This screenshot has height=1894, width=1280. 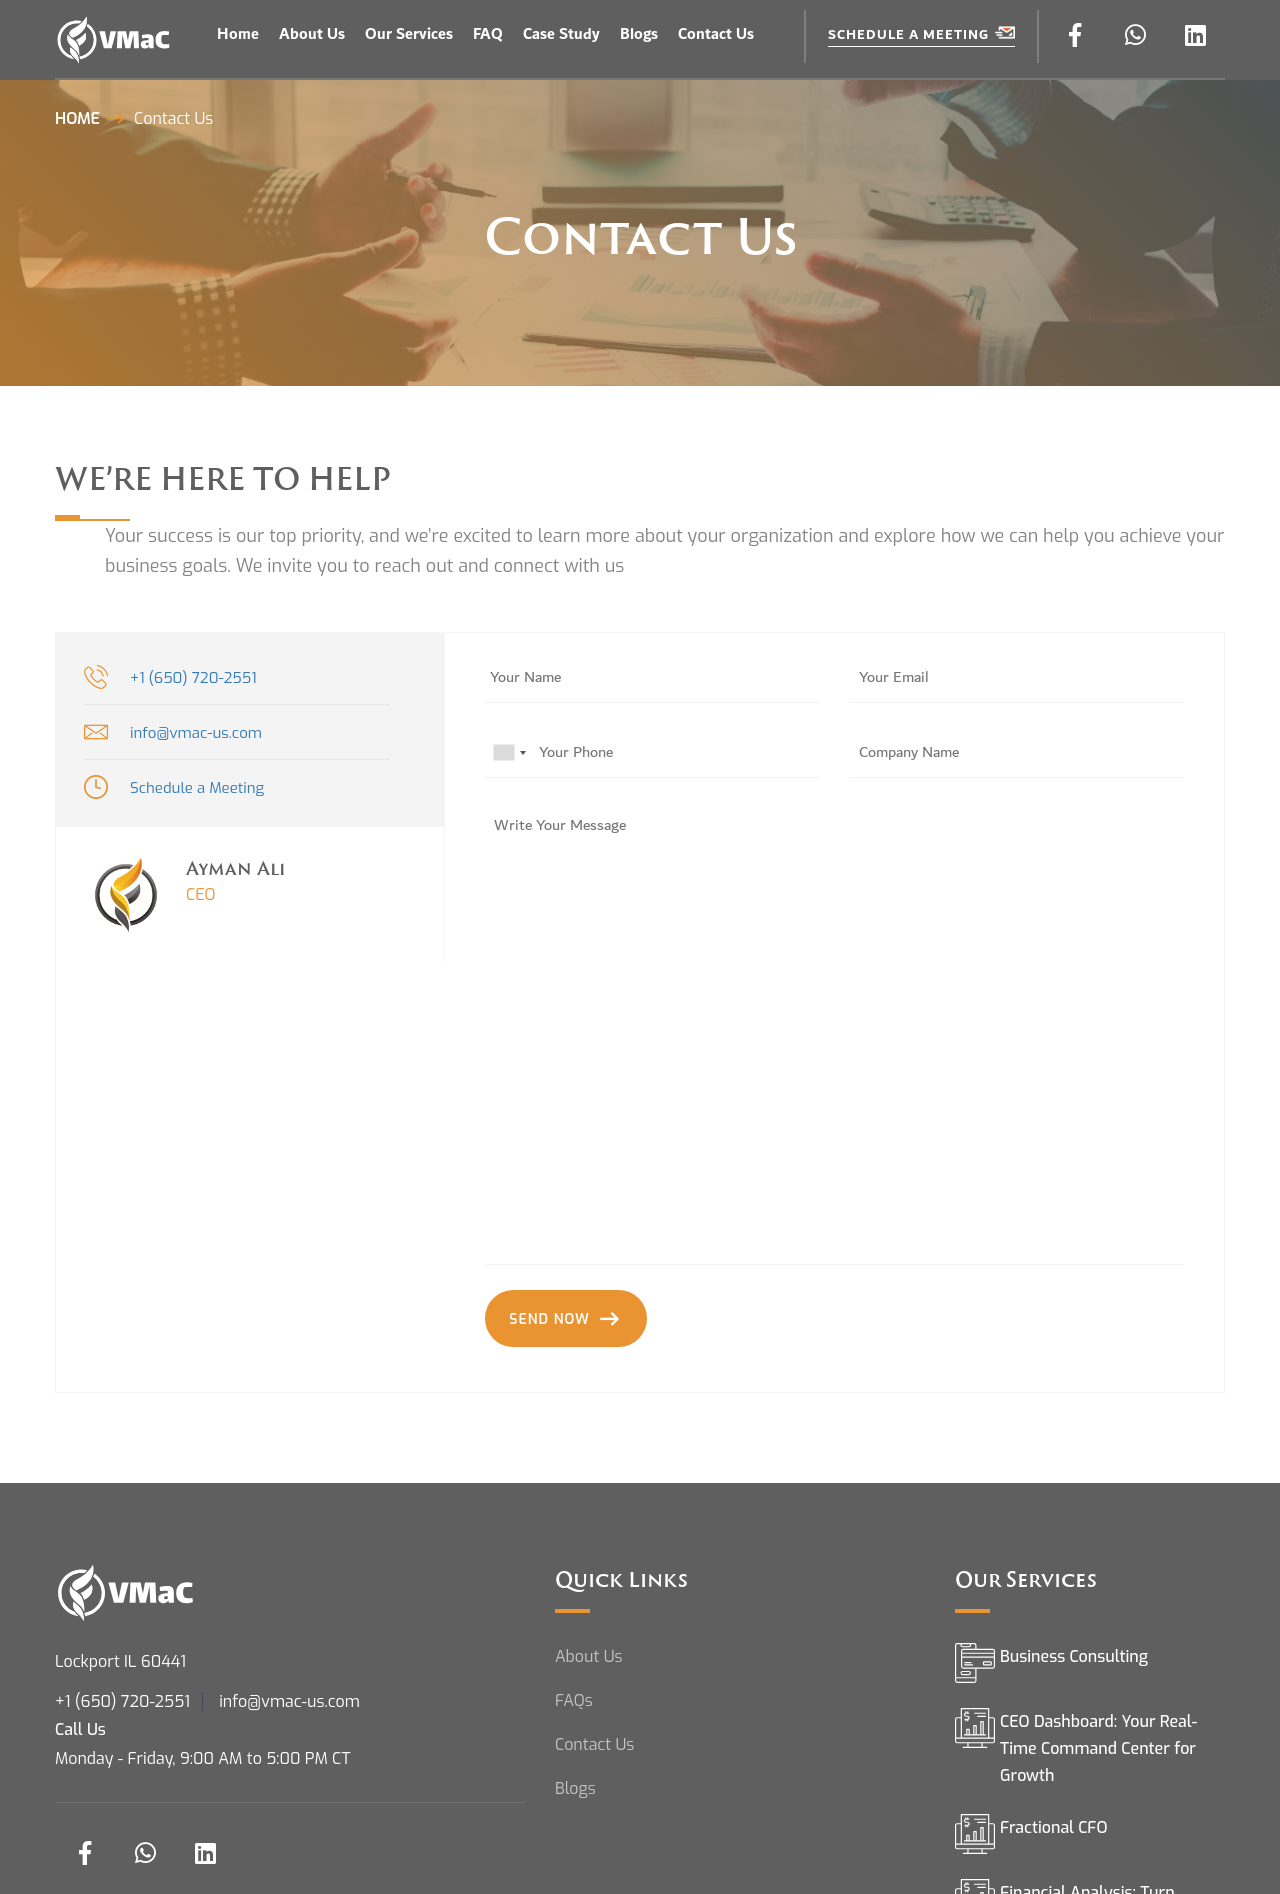 What do you see at coordinates (716, 34) in the screenshot?
I see `Contact Us` at bounding box center [716, 34].